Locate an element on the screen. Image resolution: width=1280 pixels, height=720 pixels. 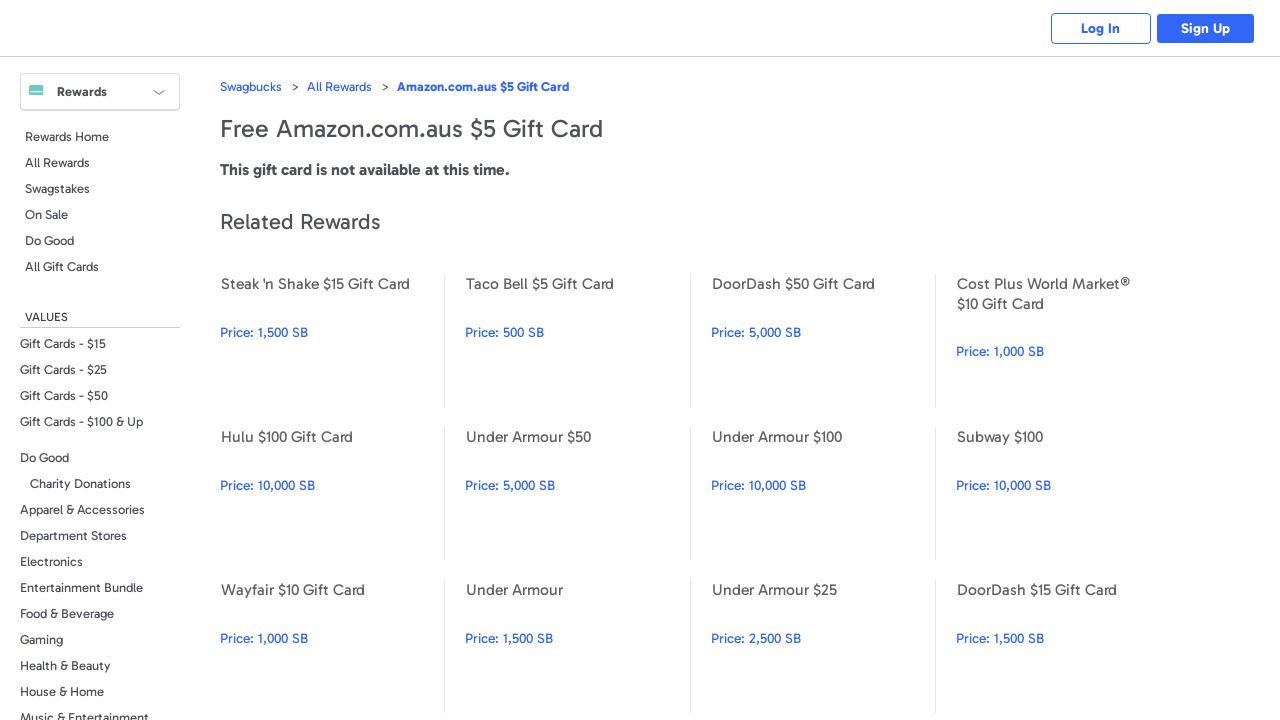
Subway $100 is located at coordinates (1068, 493).